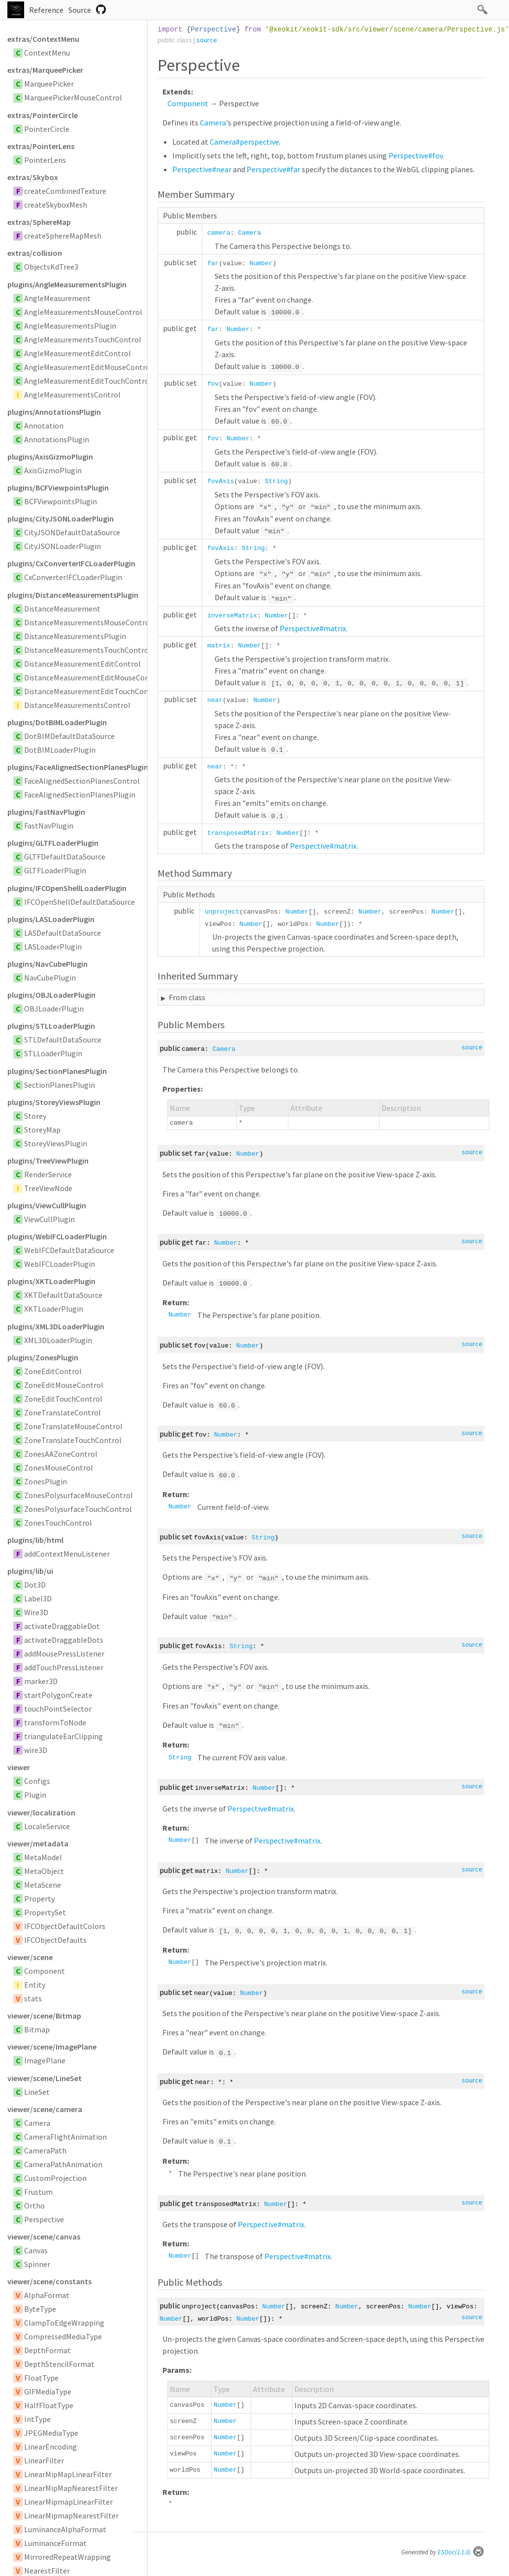 This screenshot has width=509, height=2576. I want to click on DistanceMeasurementEditTouchControl, so click(92, 691).